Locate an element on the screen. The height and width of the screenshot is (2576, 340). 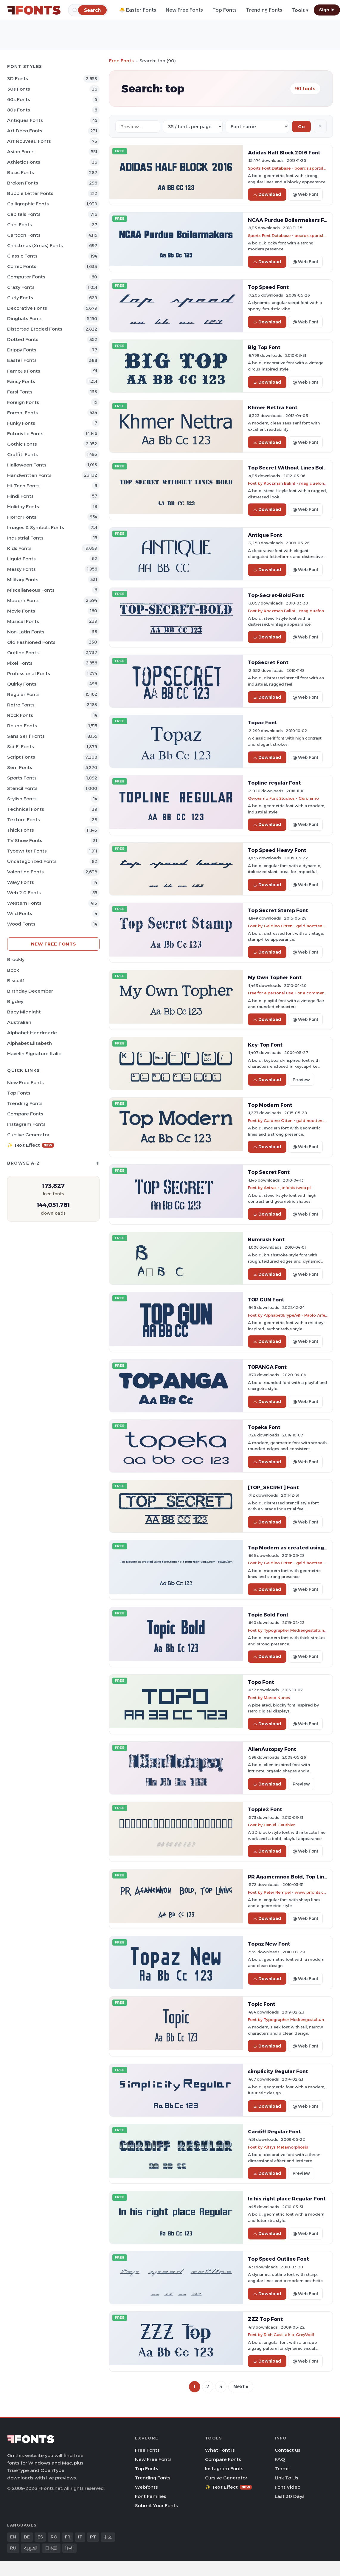
ZZZ Top Font is located at coordinates (265, 2319).